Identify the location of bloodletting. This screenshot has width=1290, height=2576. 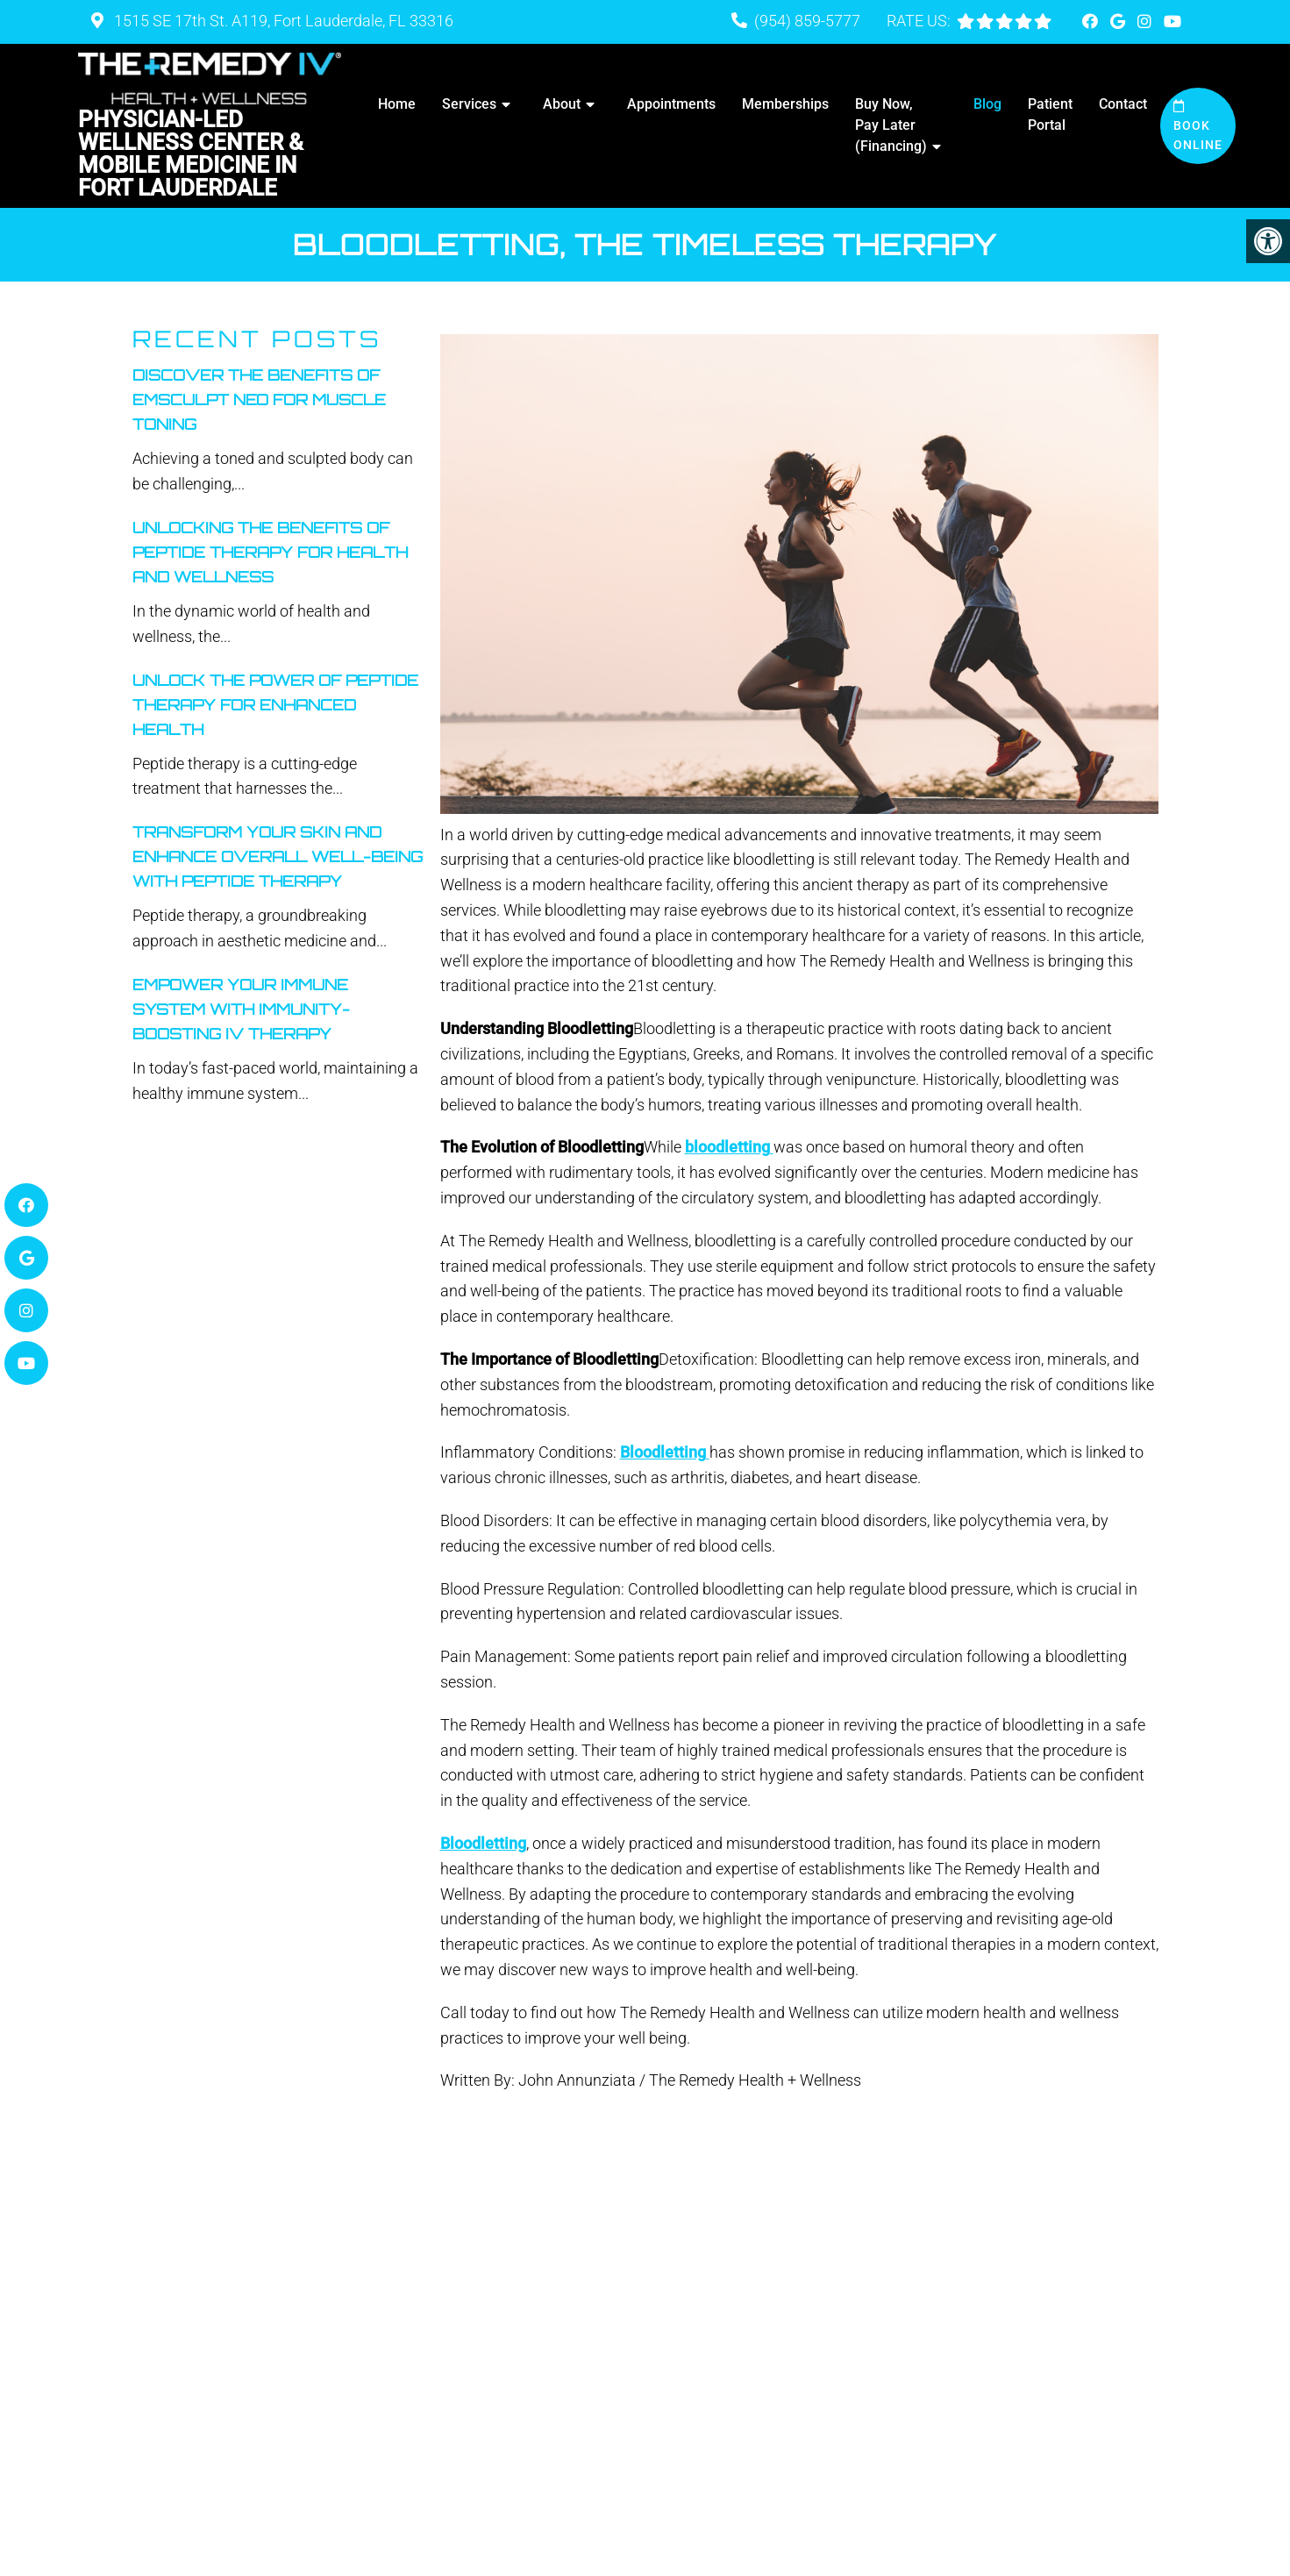
(729, 1147).